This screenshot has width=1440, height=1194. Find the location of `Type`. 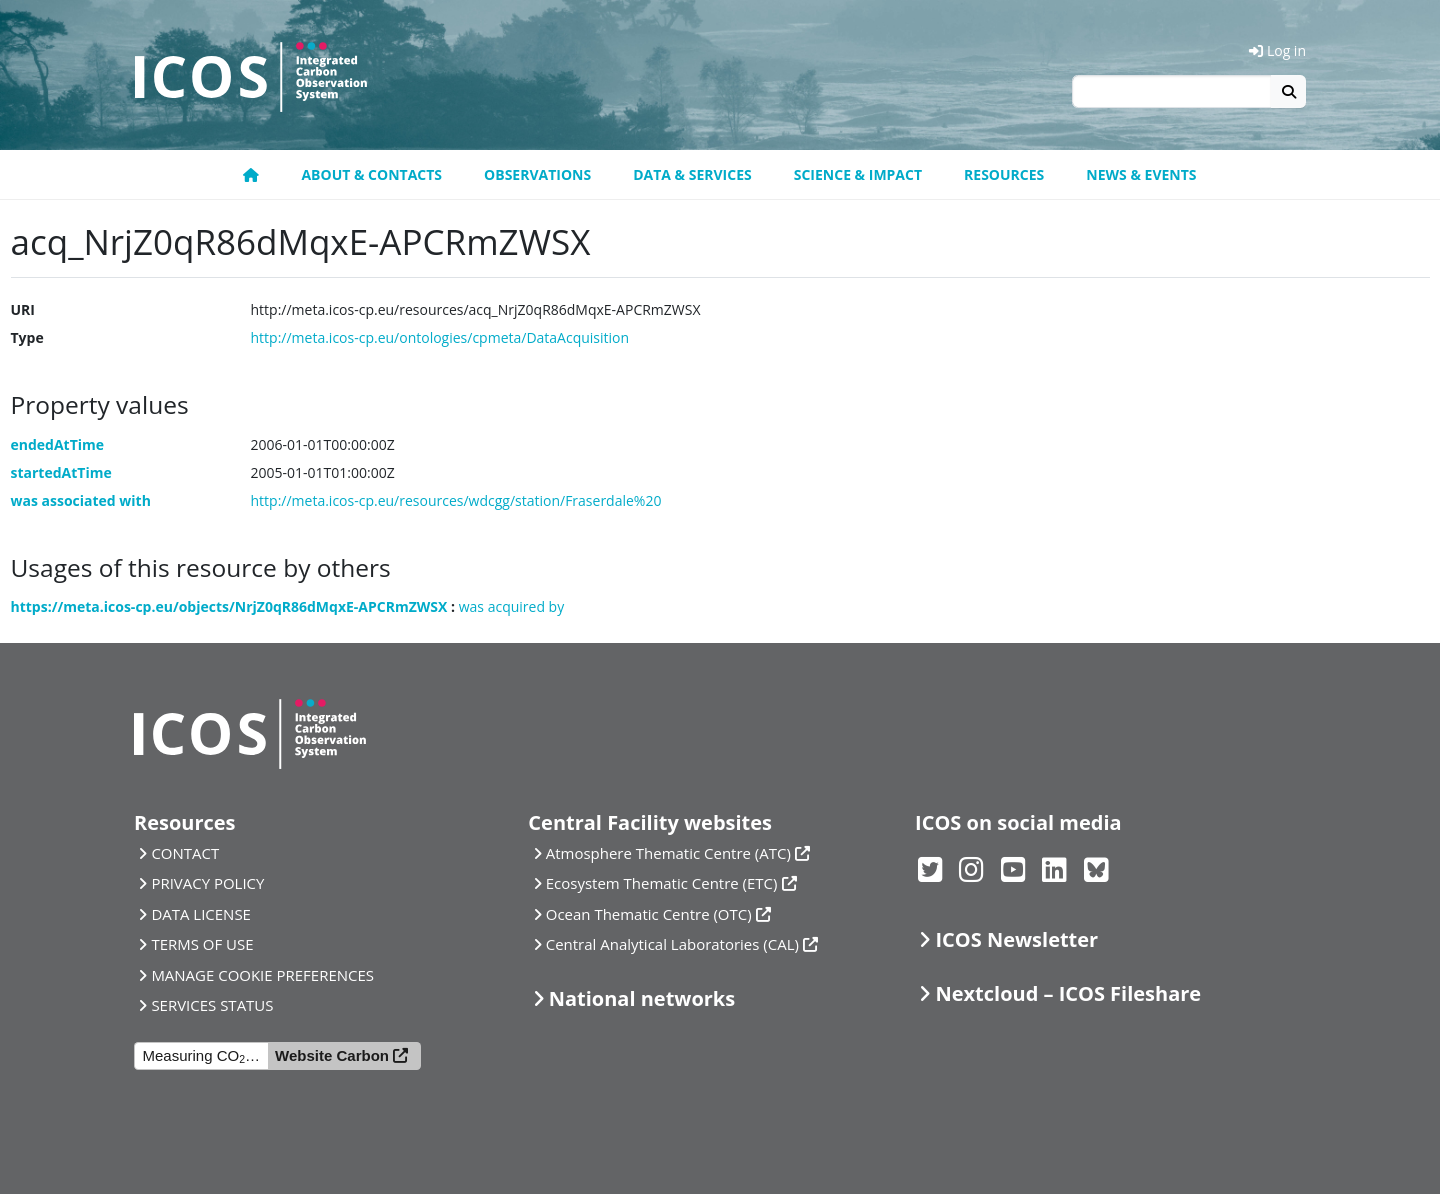

Type is located at coordinates (27, 337).